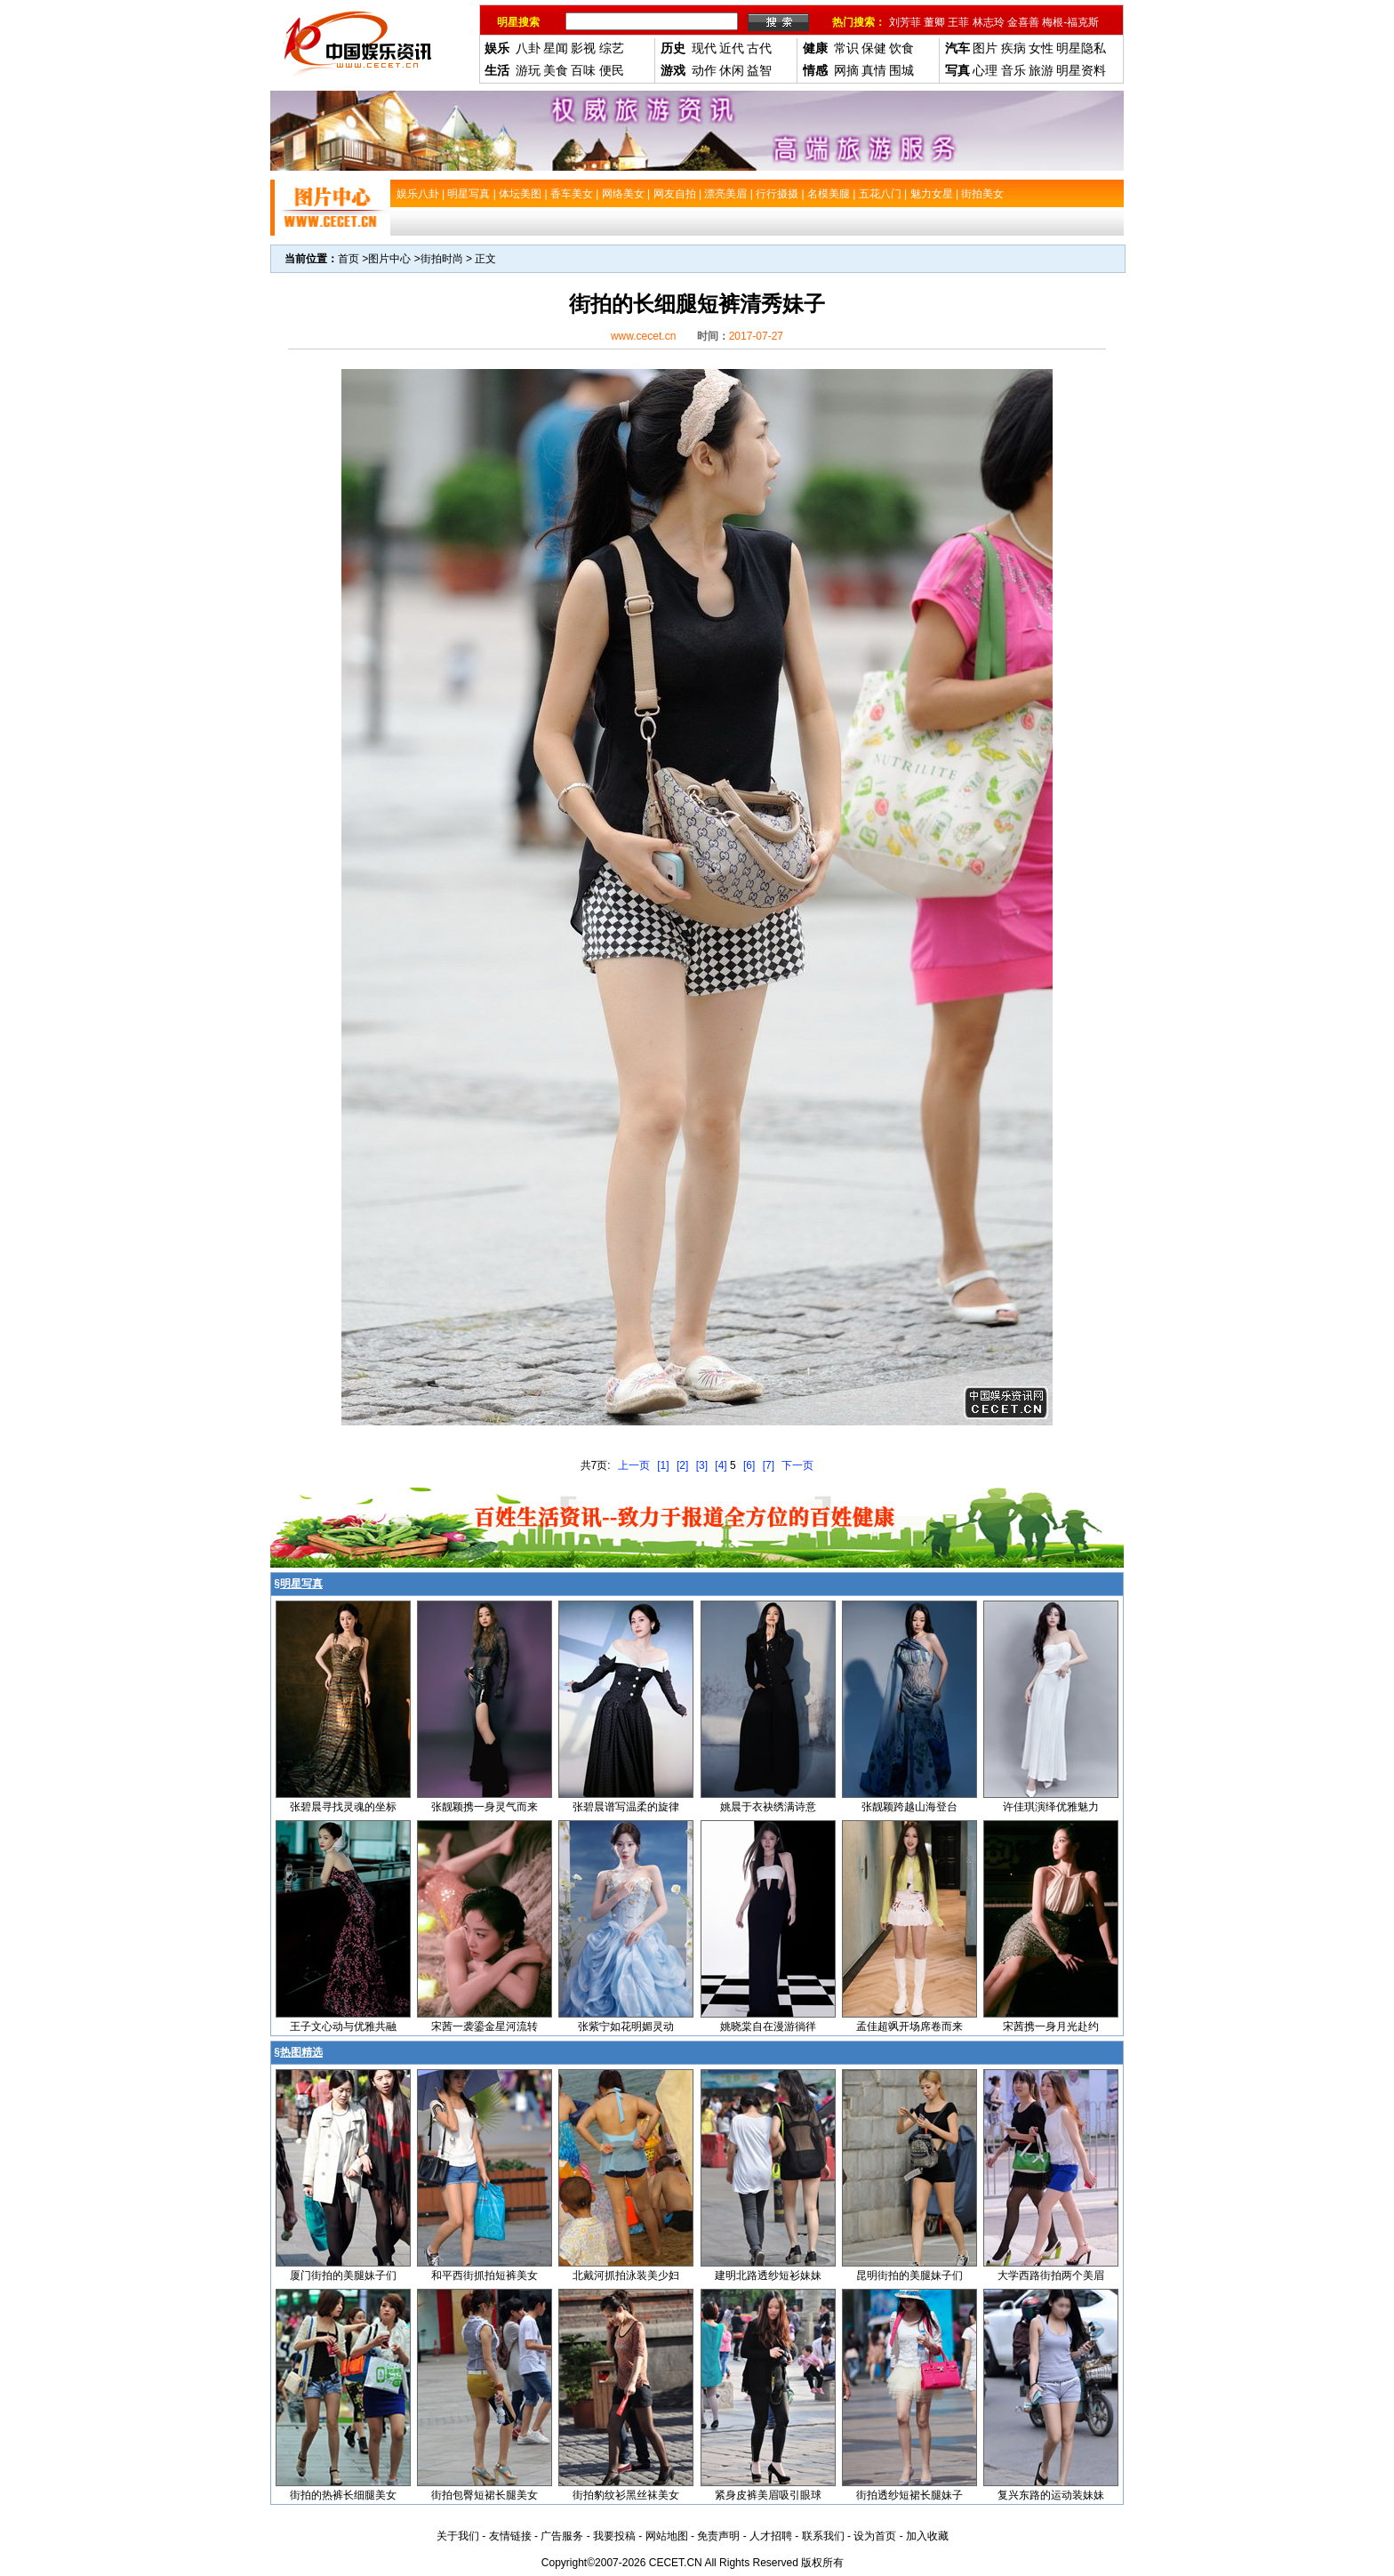 This screenshot has width=1394, height=2576. I want to click on 街拍的热裤长细腿美女, so click(343, 2495).